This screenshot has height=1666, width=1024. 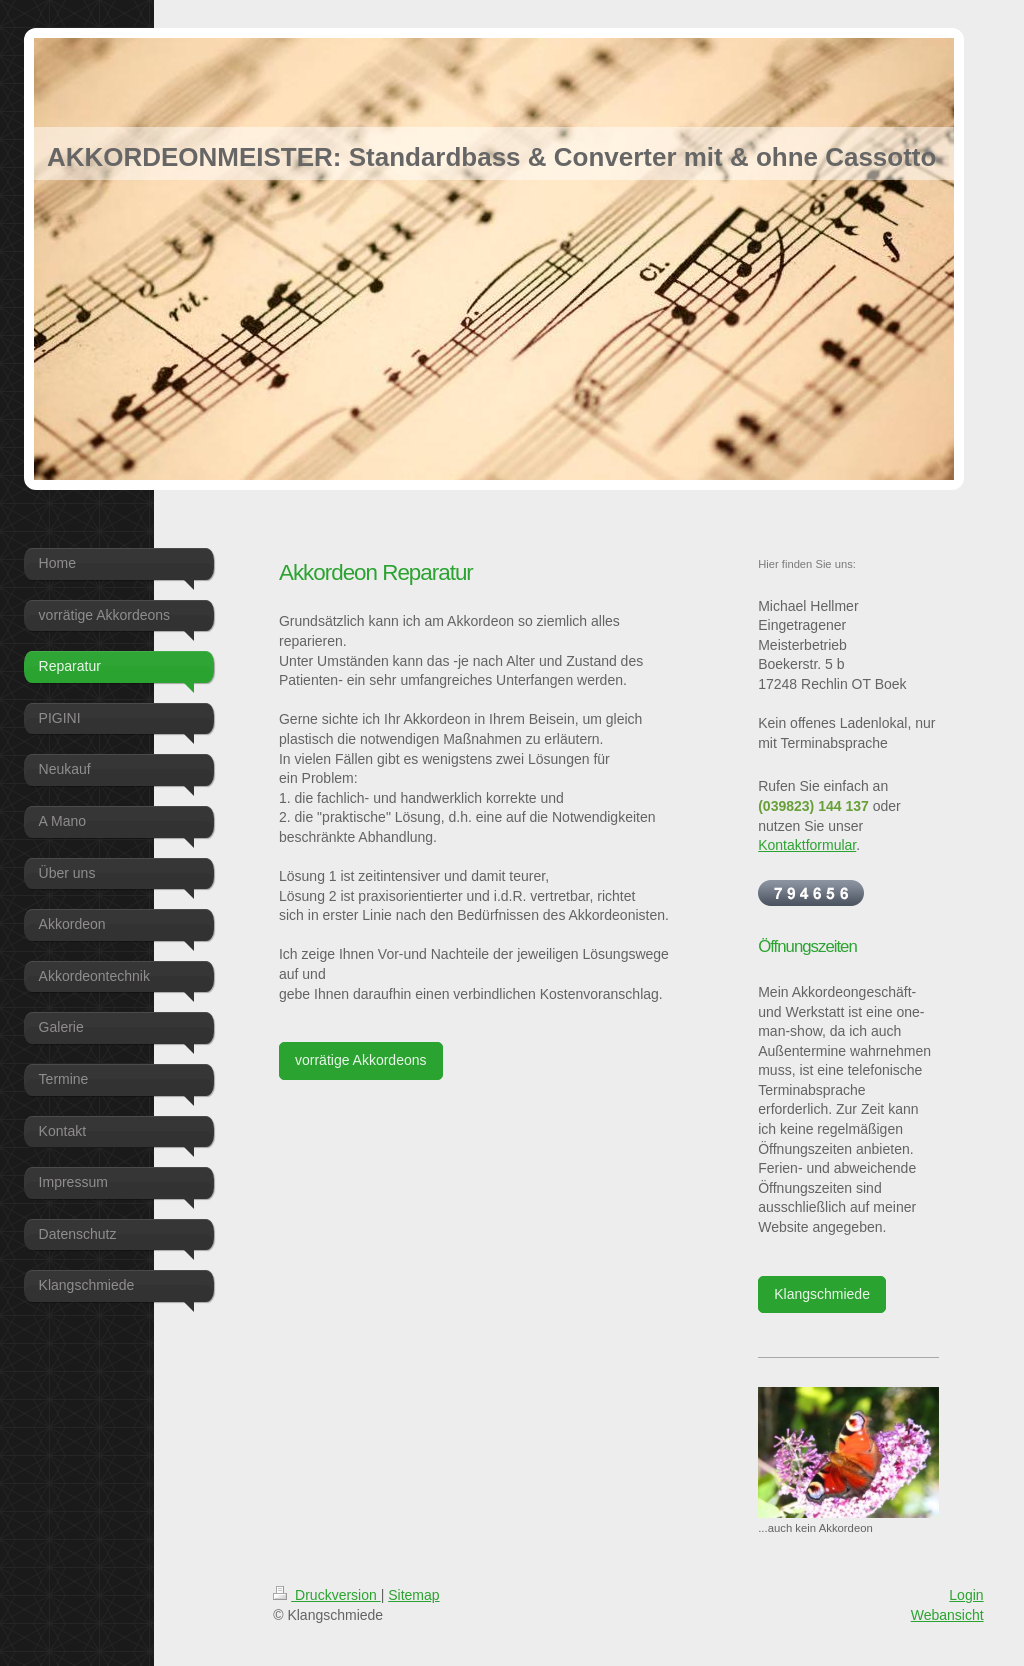 I want to click on Sitemap, so click(x=413, y=1595).